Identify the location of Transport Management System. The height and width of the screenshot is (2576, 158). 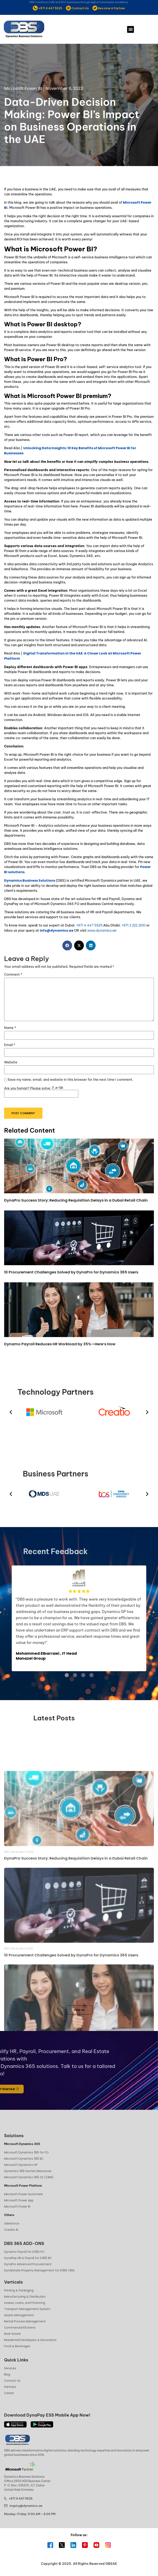
(27, 2309).